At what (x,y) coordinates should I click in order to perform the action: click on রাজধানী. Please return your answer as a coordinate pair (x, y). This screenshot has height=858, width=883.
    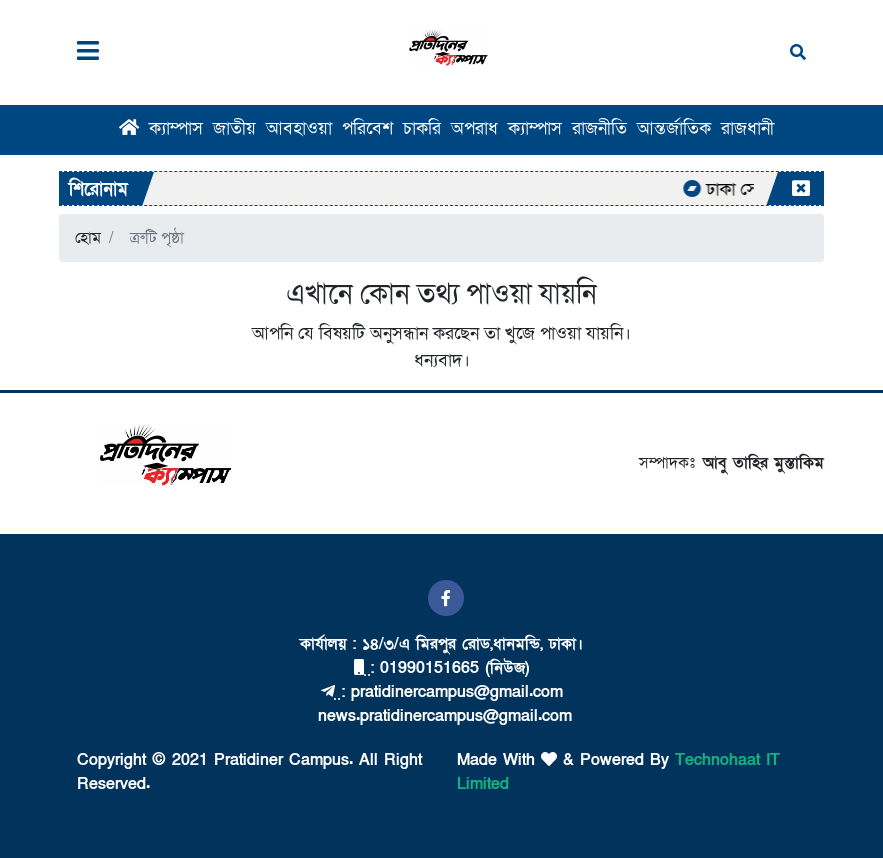
    Looking at the image, I should click on (747, 128).